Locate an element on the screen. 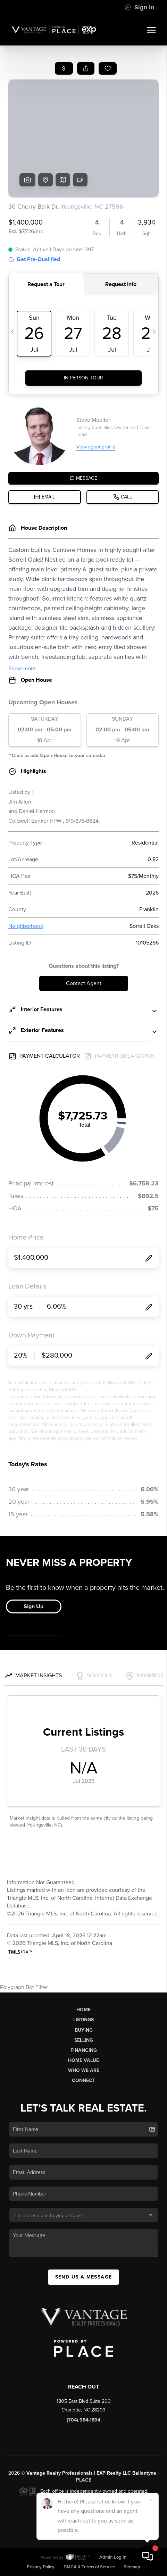 The image size is (167, 2576). Financing is located at coordinates (83, 2050).